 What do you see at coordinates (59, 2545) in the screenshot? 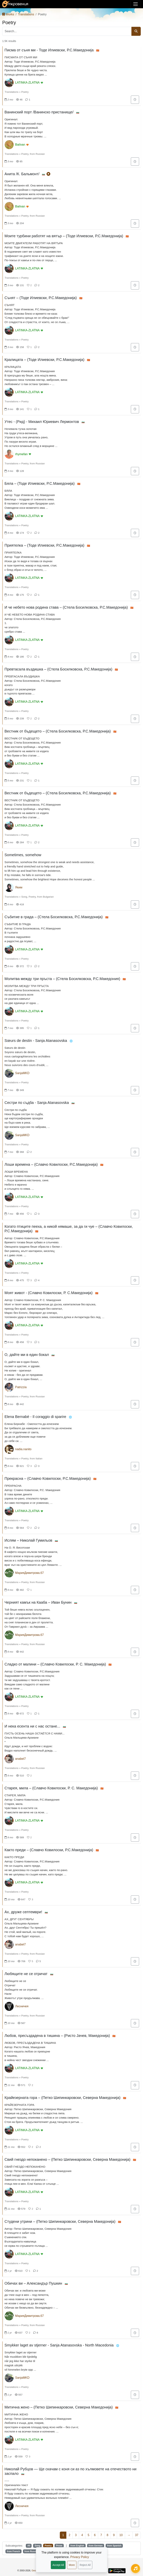
I see `Prose` at bounding box center [59, 2545].